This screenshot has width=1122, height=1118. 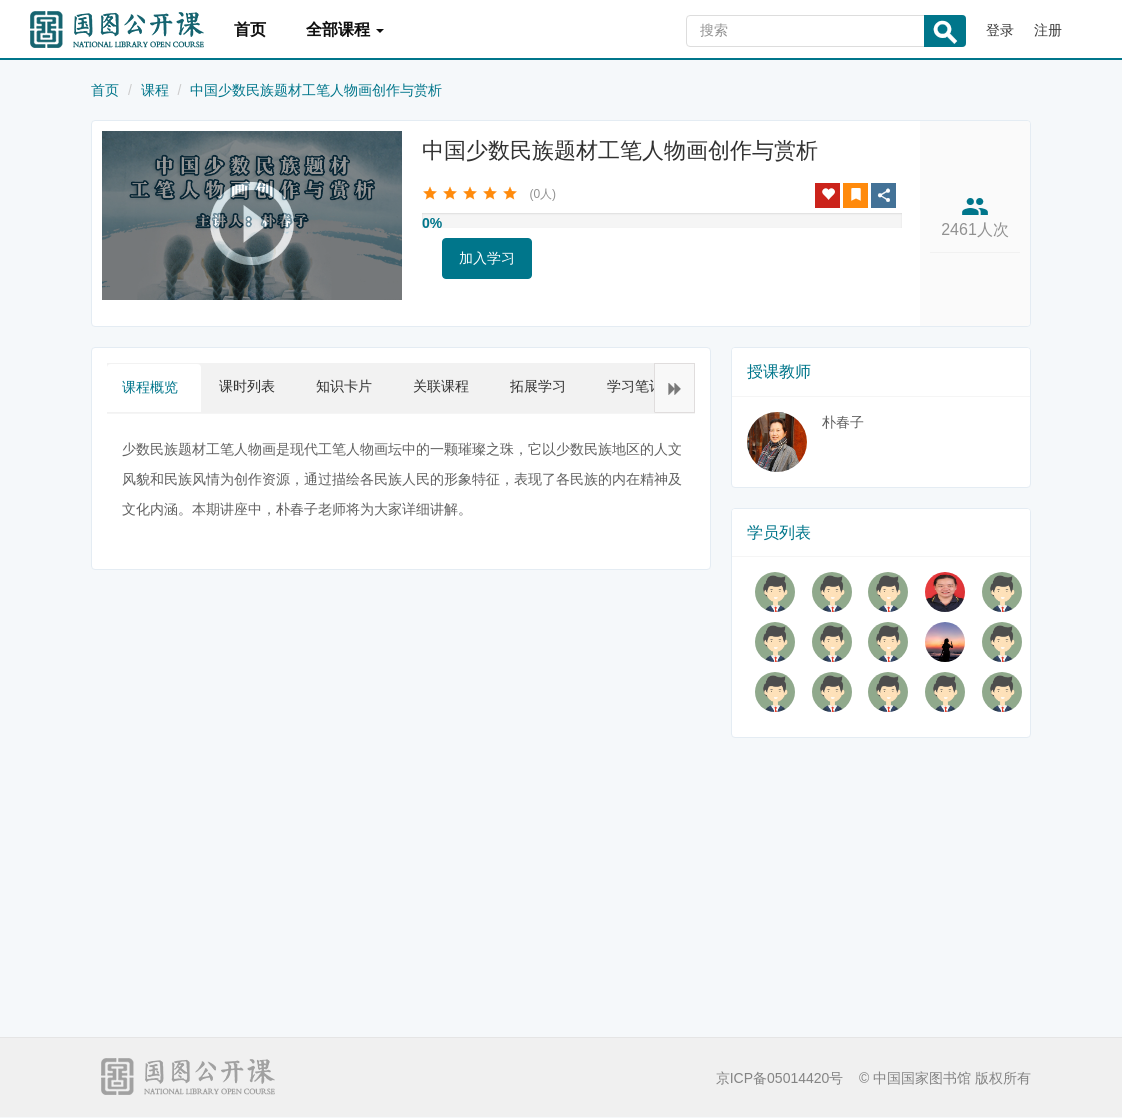 What do you see at coordinates (1048, 30) in the screenshot?
I see `注册` at bounding box center [1048, 30].